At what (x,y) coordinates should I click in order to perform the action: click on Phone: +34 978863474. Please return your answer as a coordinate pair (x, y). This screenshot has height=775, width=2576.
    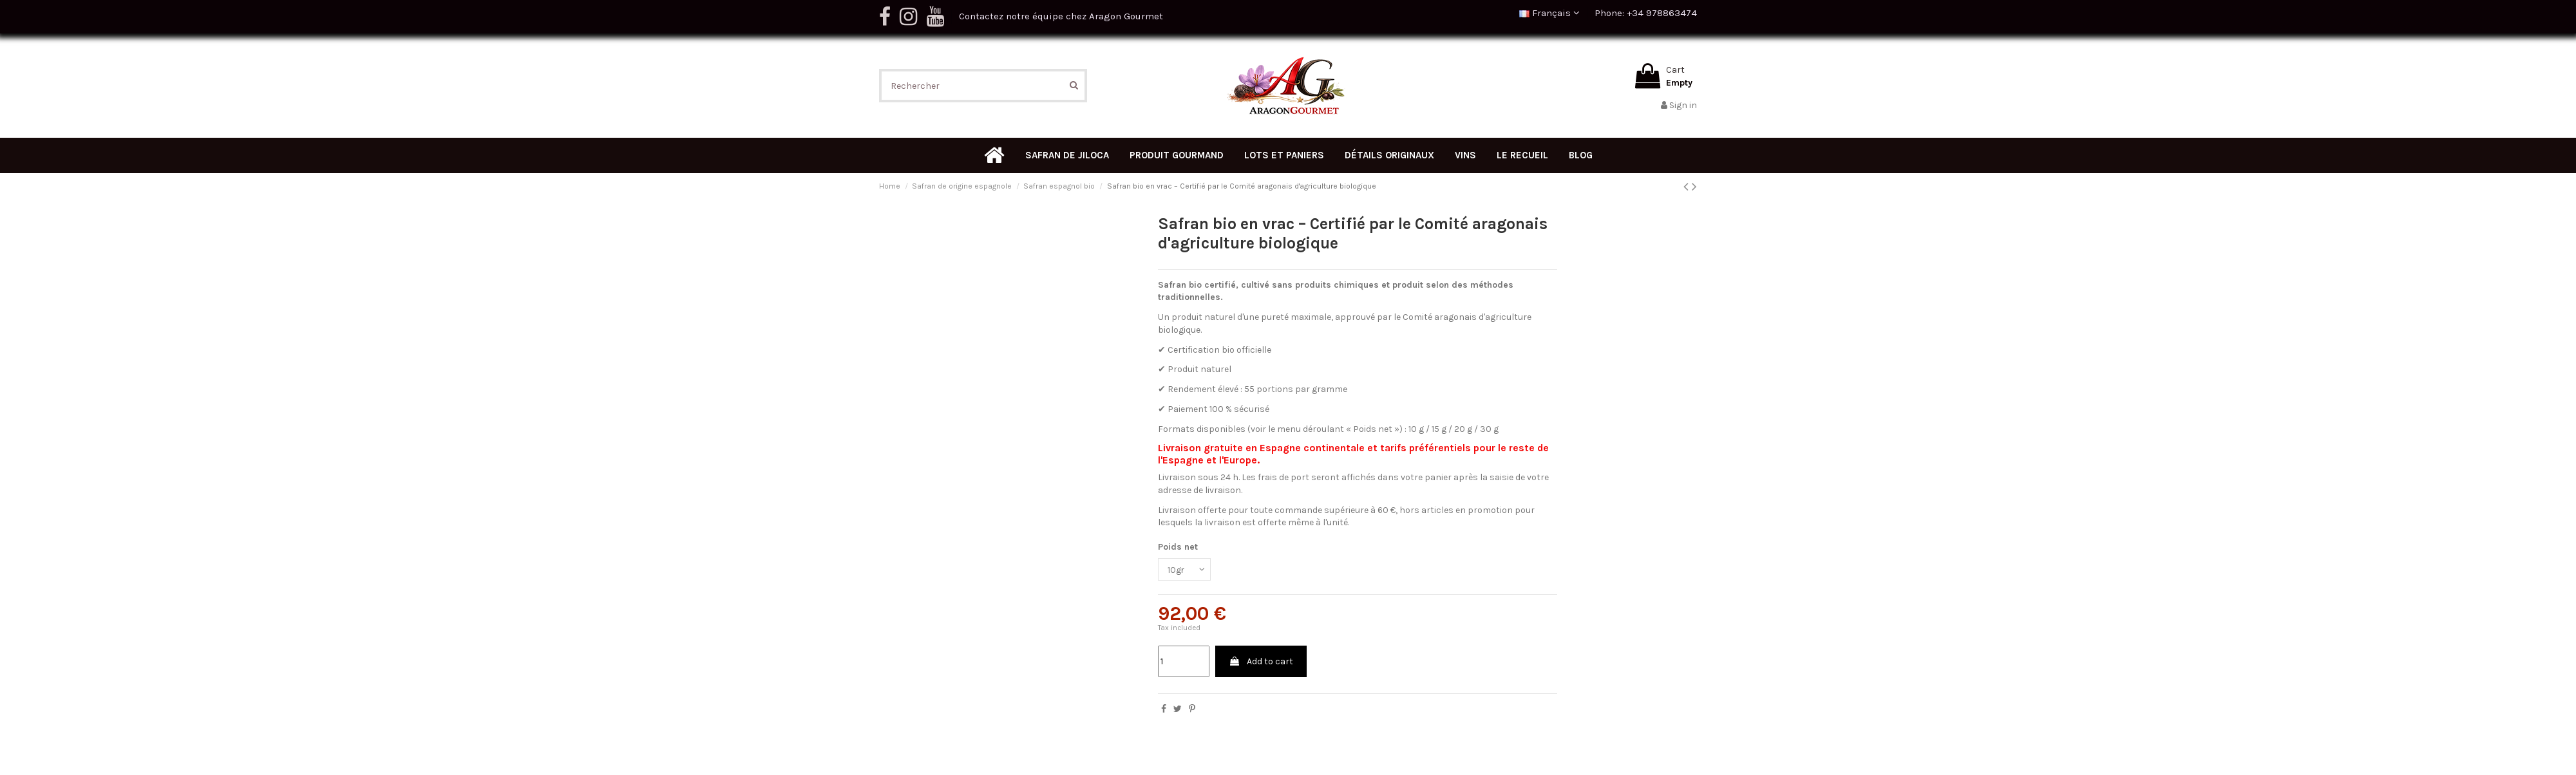
    Looking at the image, I should click on (1646, 13).